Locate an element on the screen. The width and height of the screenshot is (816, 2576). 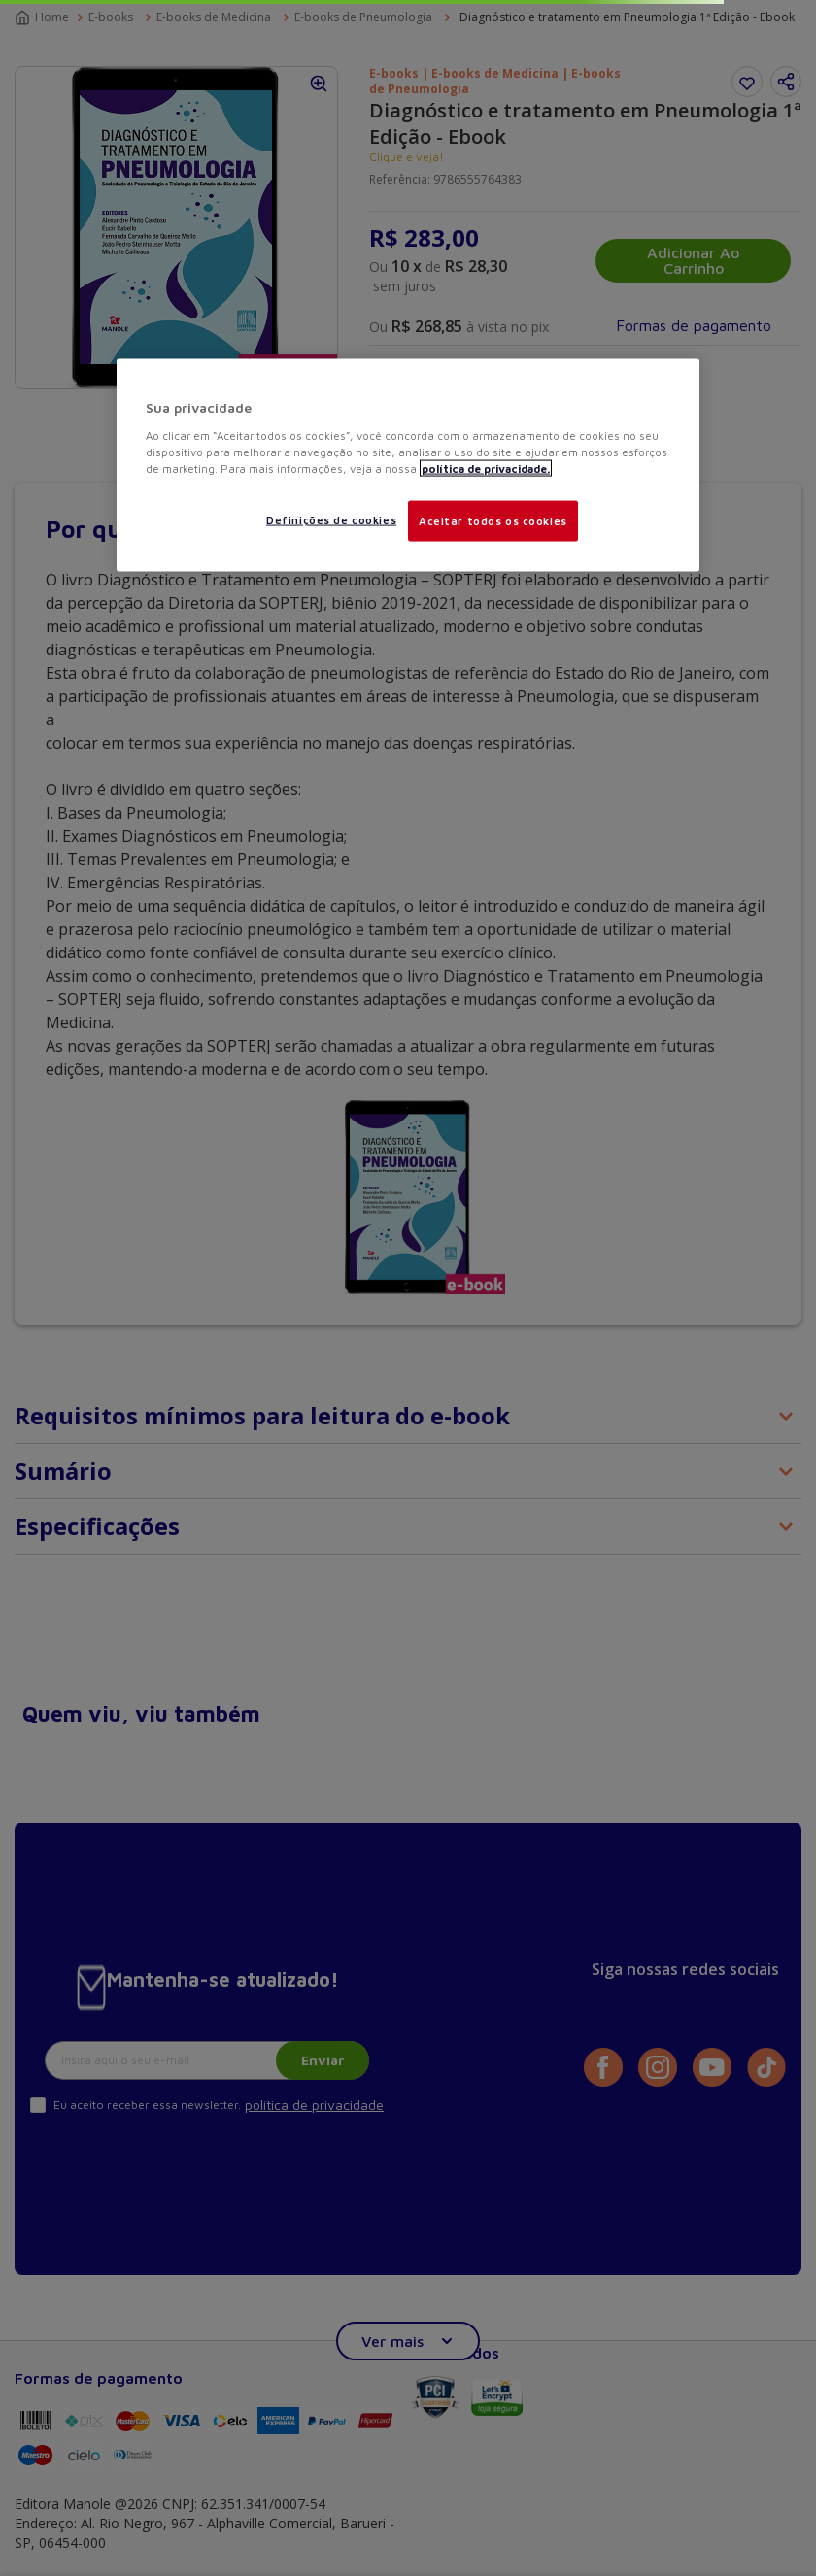
Definições de cookies is located at coordinates (331, 519).